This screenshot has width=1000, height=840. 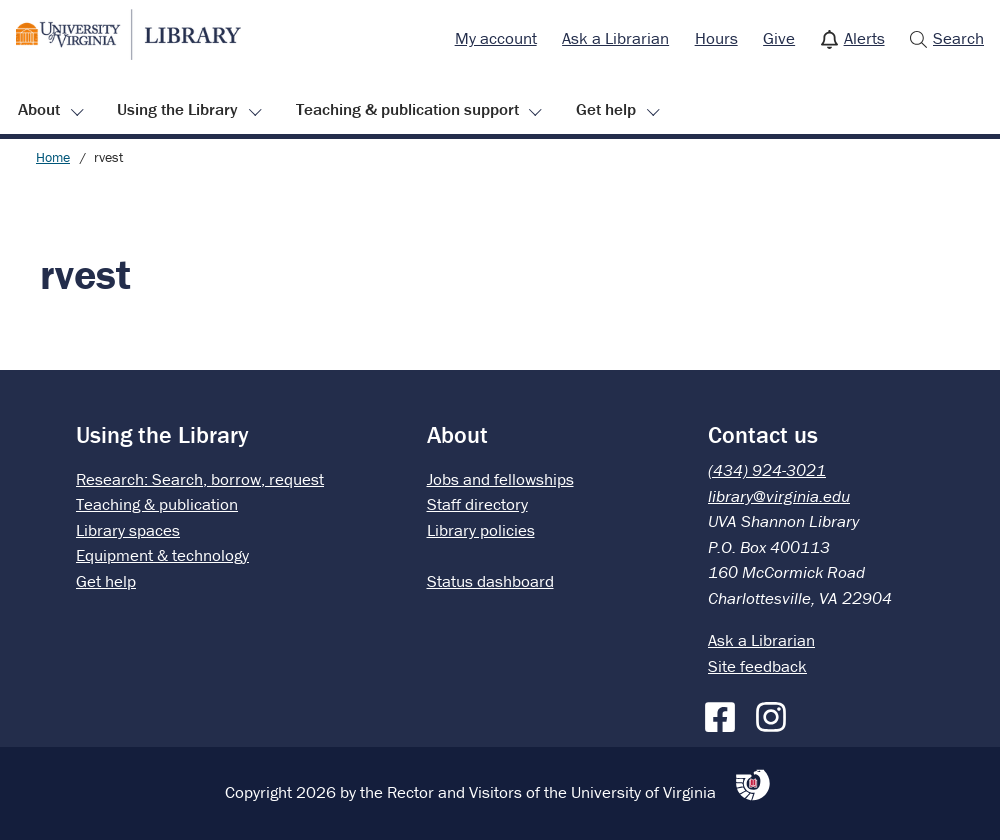 I want to click on Using the Library, so click(x=177, y=109).